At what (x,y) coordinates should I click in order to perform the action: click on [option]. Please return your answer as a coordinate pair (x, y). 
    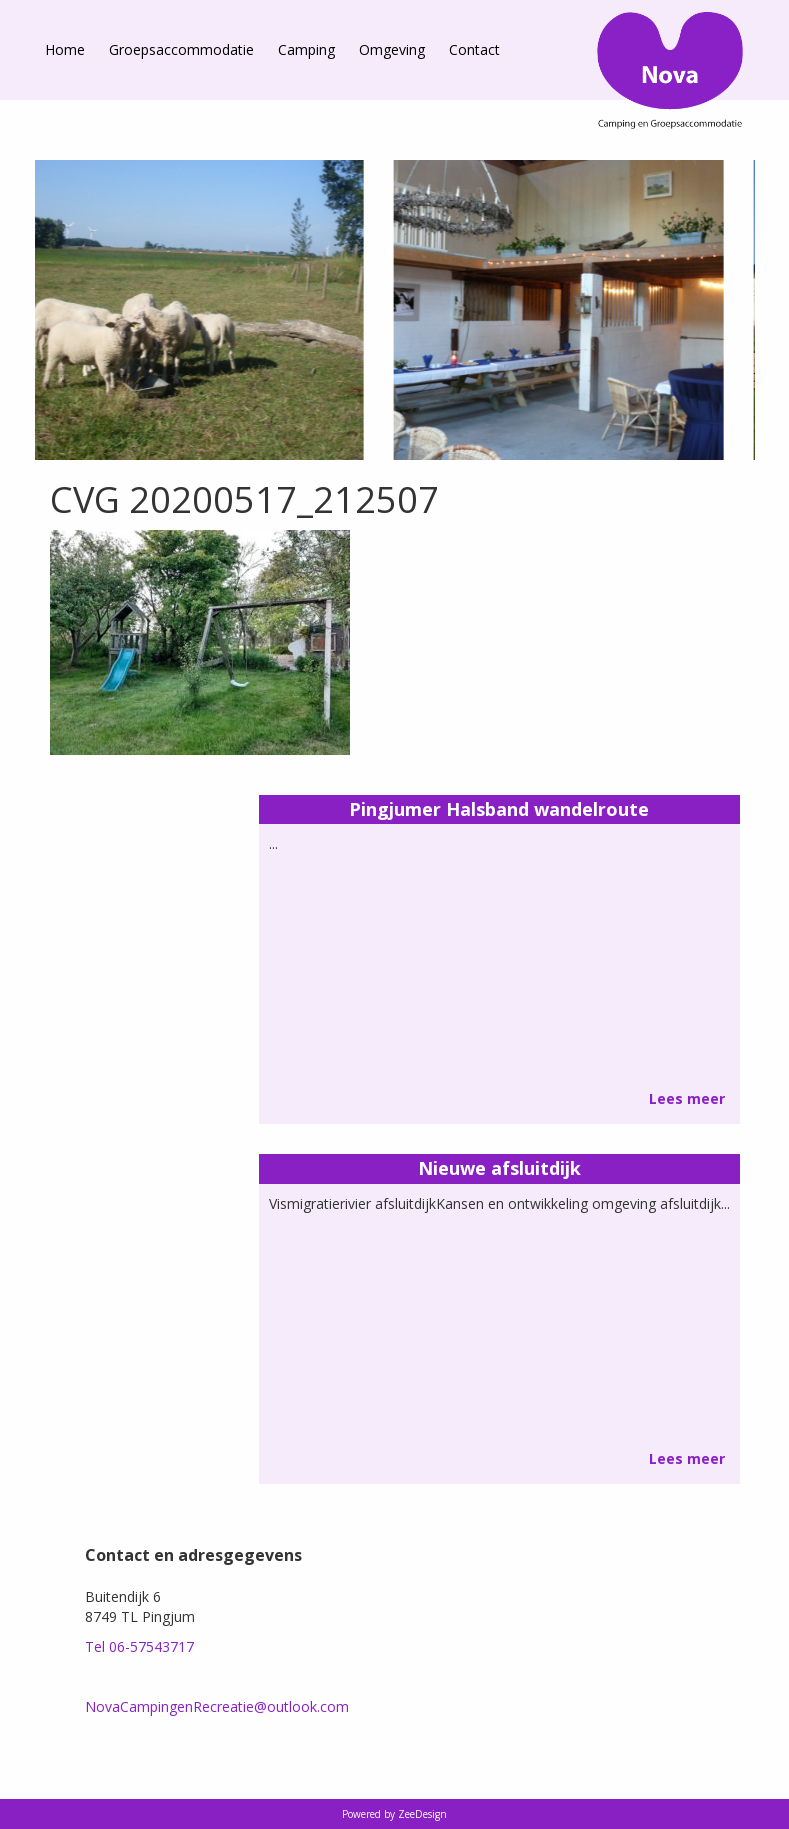
    Looking at the image, I should click on (515, 310).